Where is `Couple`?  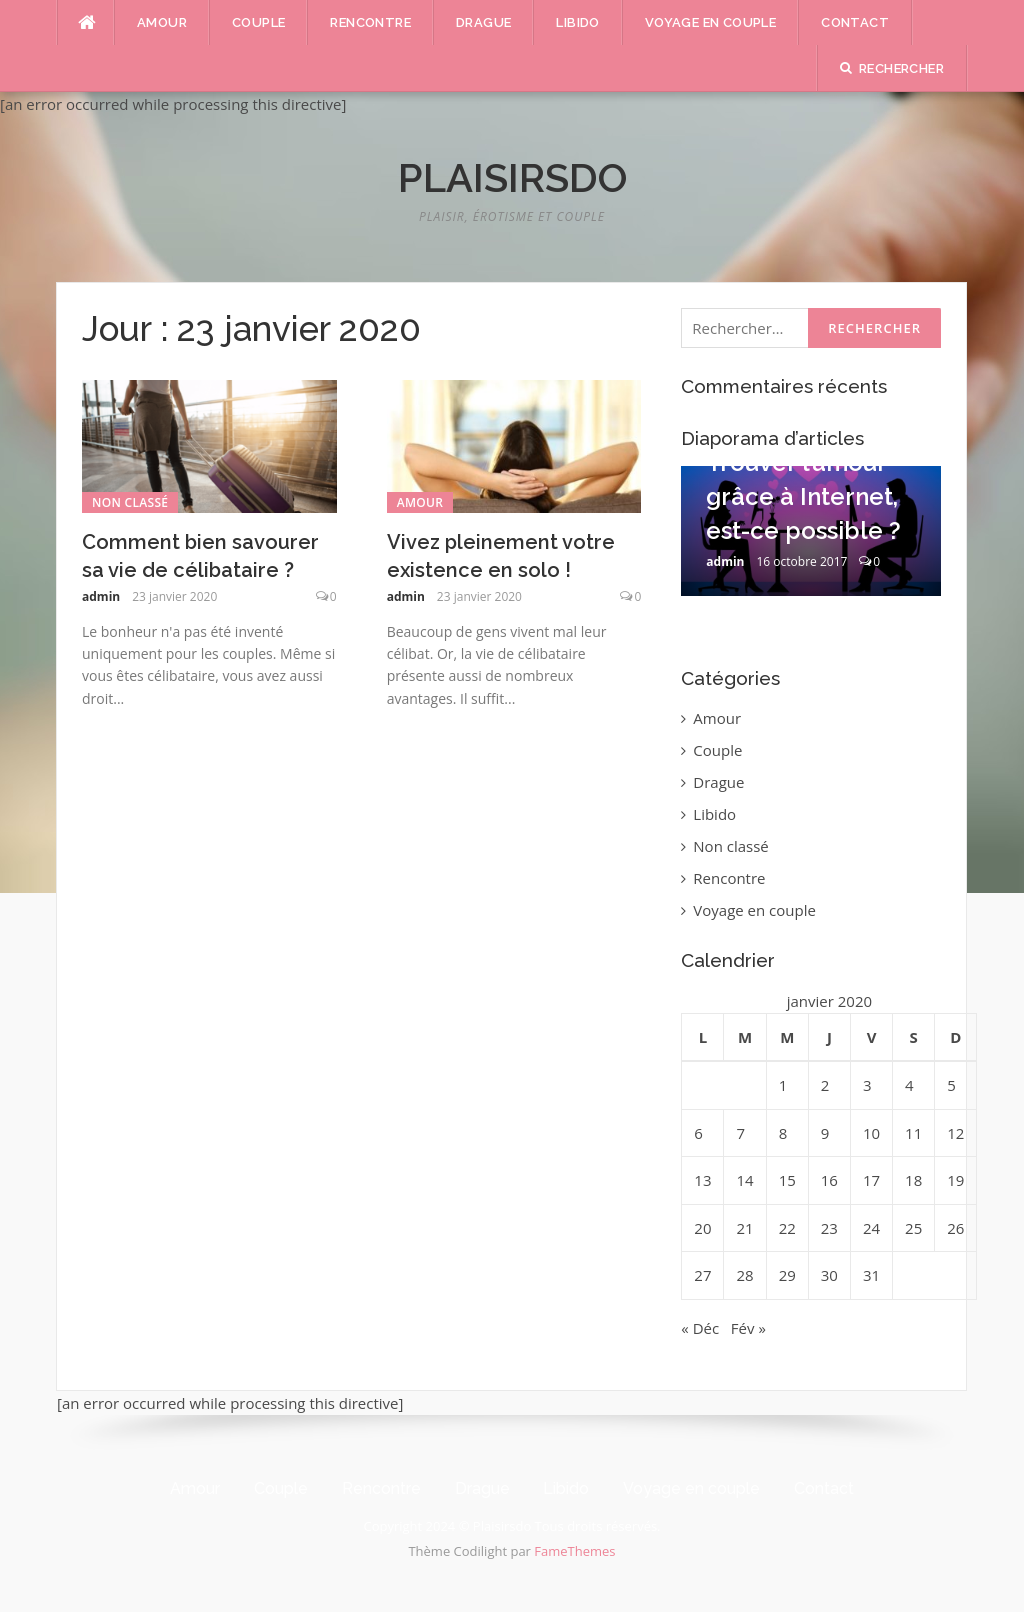 Couple is located at coordinates (258, 22).